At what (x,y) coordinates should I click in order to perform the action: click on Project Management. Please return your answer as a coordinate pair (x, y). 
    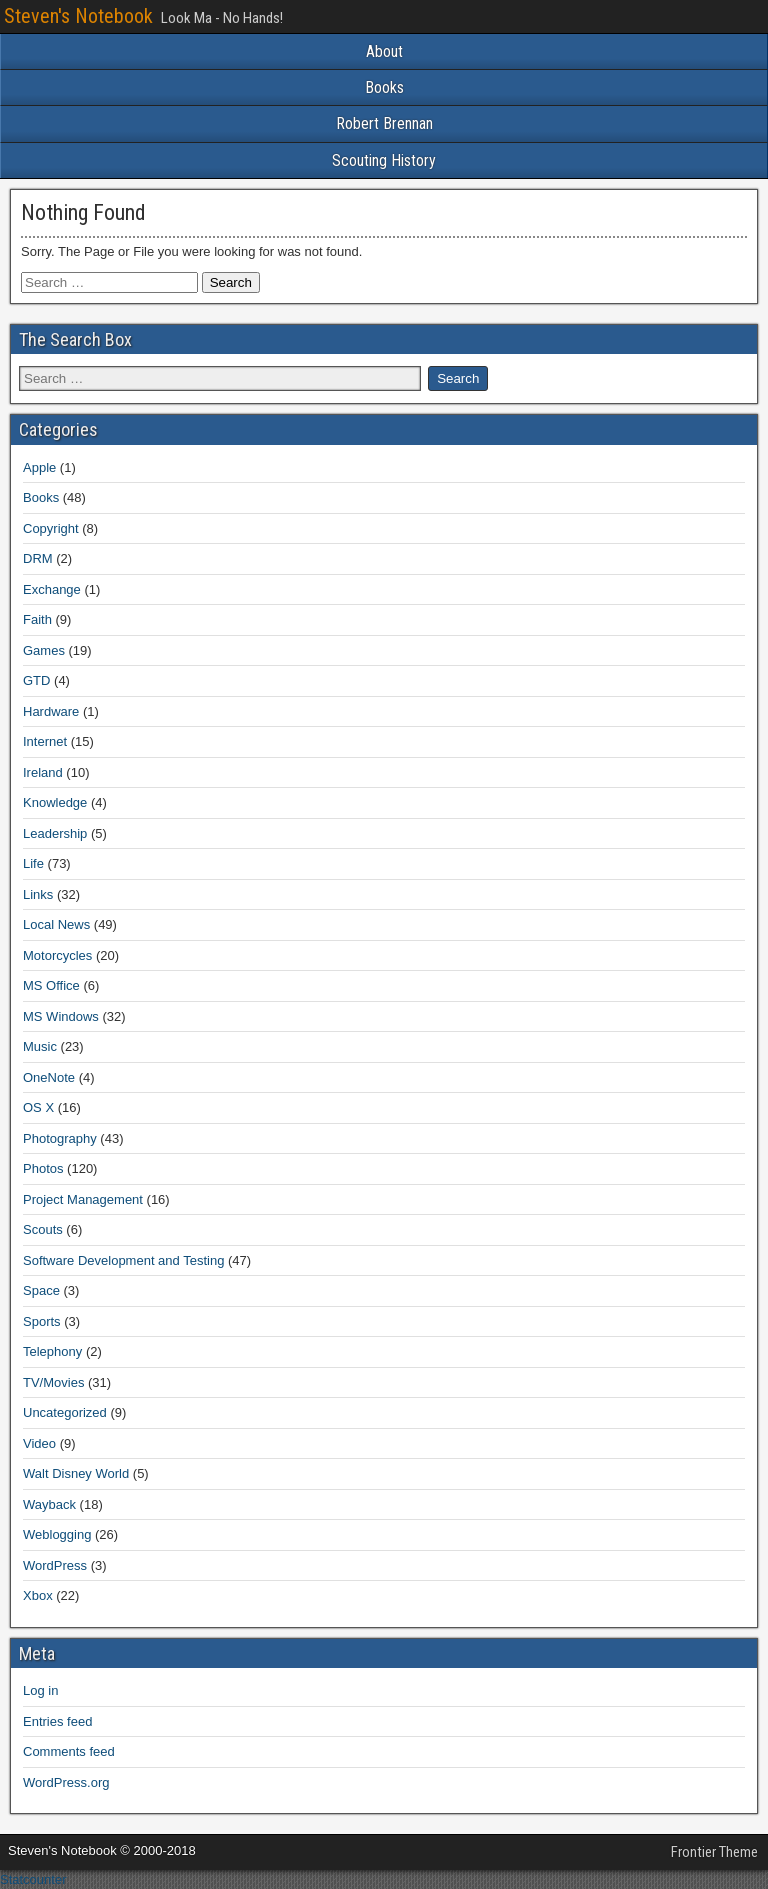
    Looking at the image, I should click on (83, 1199).